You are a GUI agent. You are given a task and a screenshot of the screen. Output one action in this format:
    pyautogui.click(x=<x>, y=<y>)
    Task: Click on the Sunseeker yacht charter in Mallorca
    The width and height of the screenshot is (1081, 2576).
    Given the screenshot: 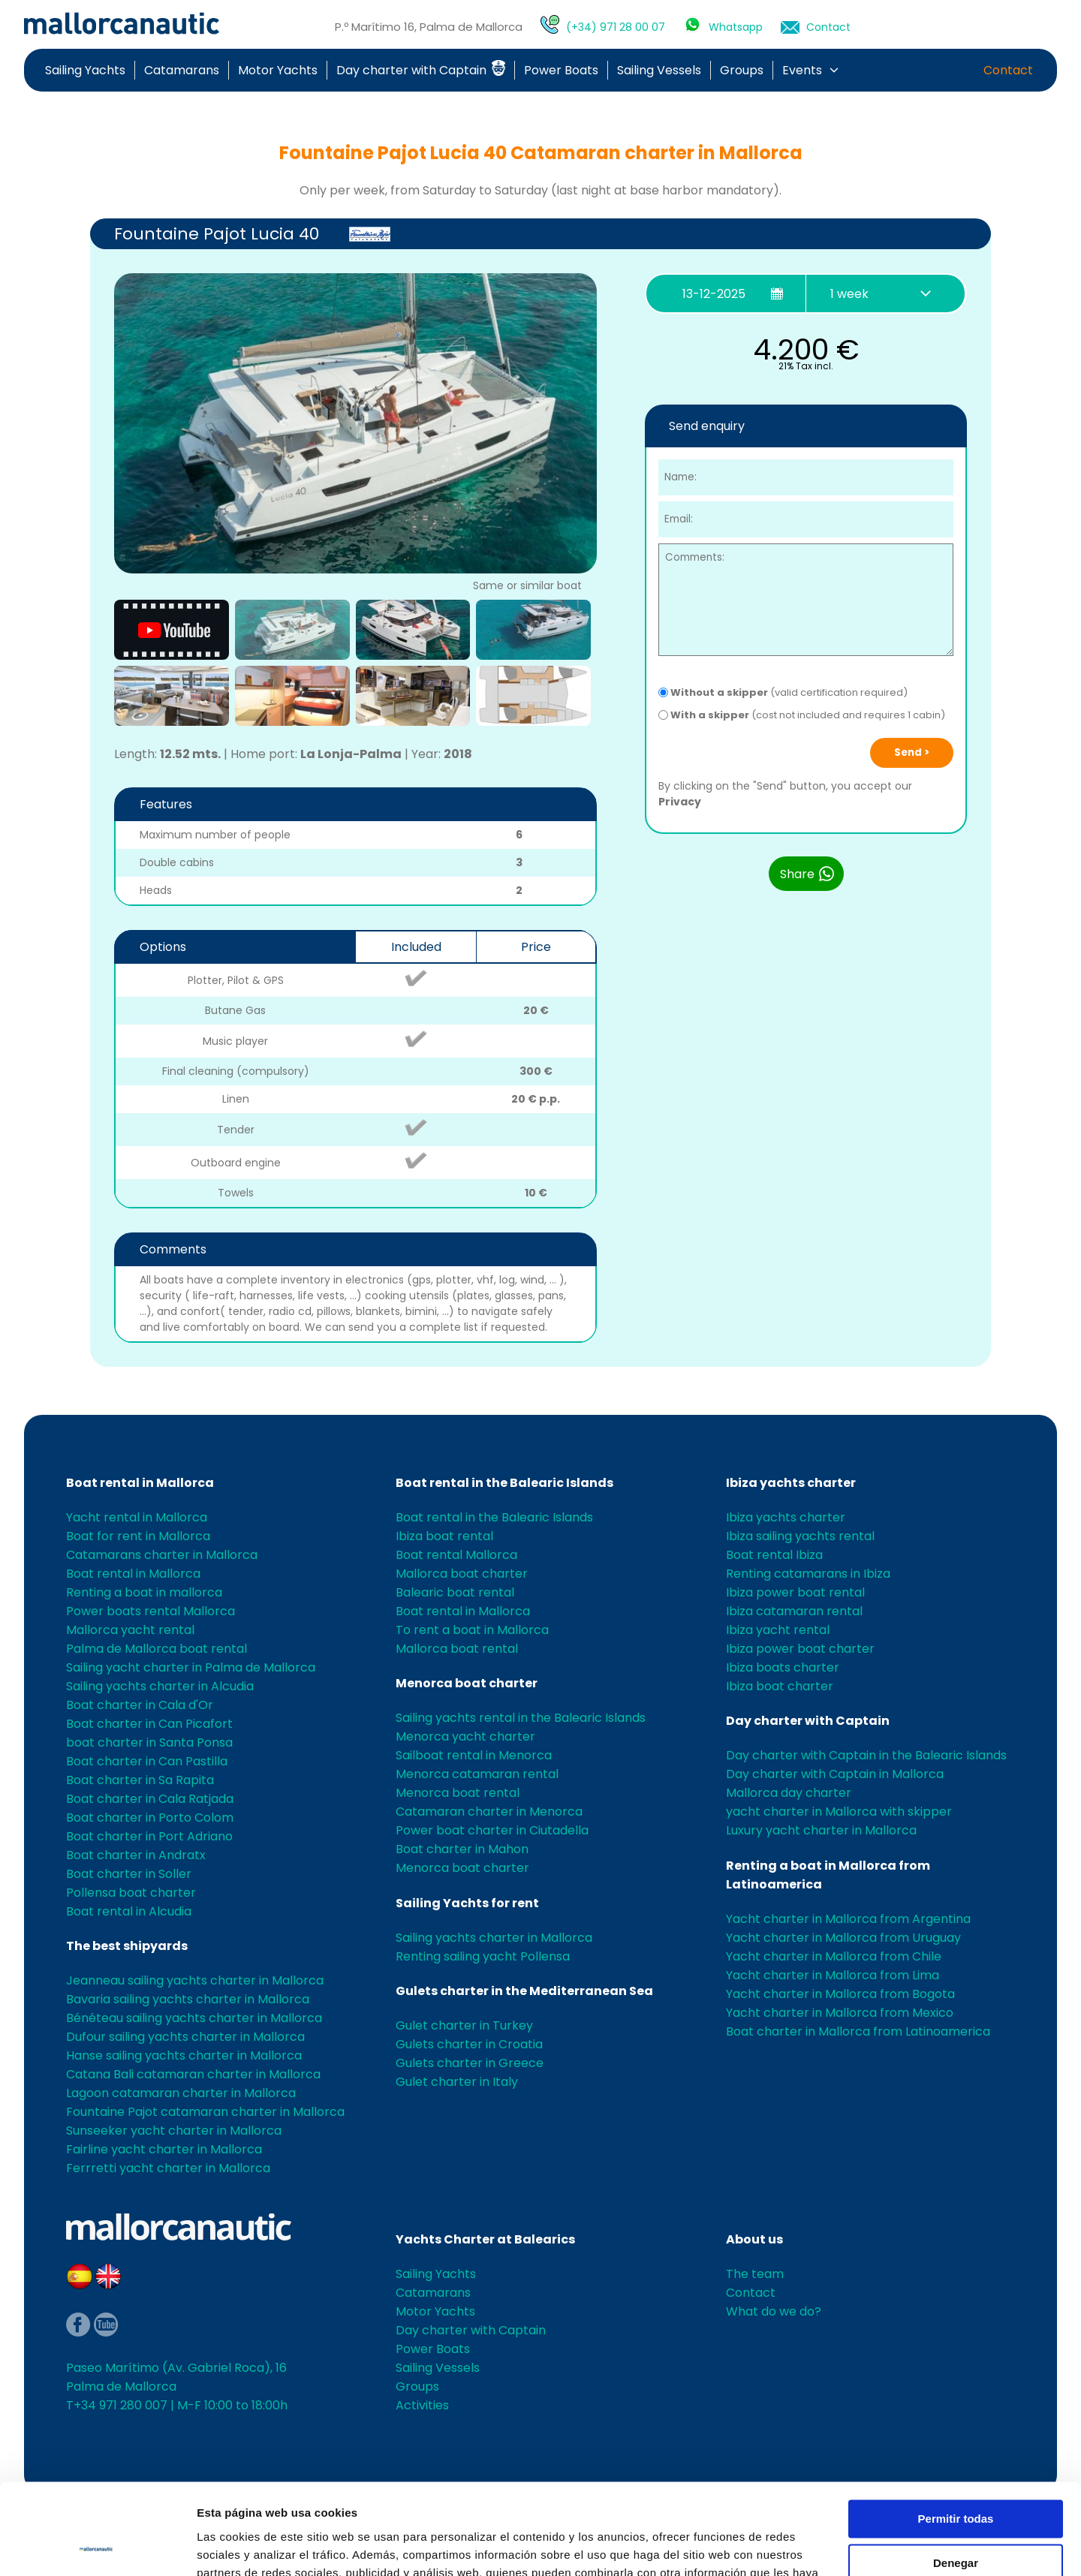 What is the action you would take?
    pyautogui.click(x=174, y=2130)
    